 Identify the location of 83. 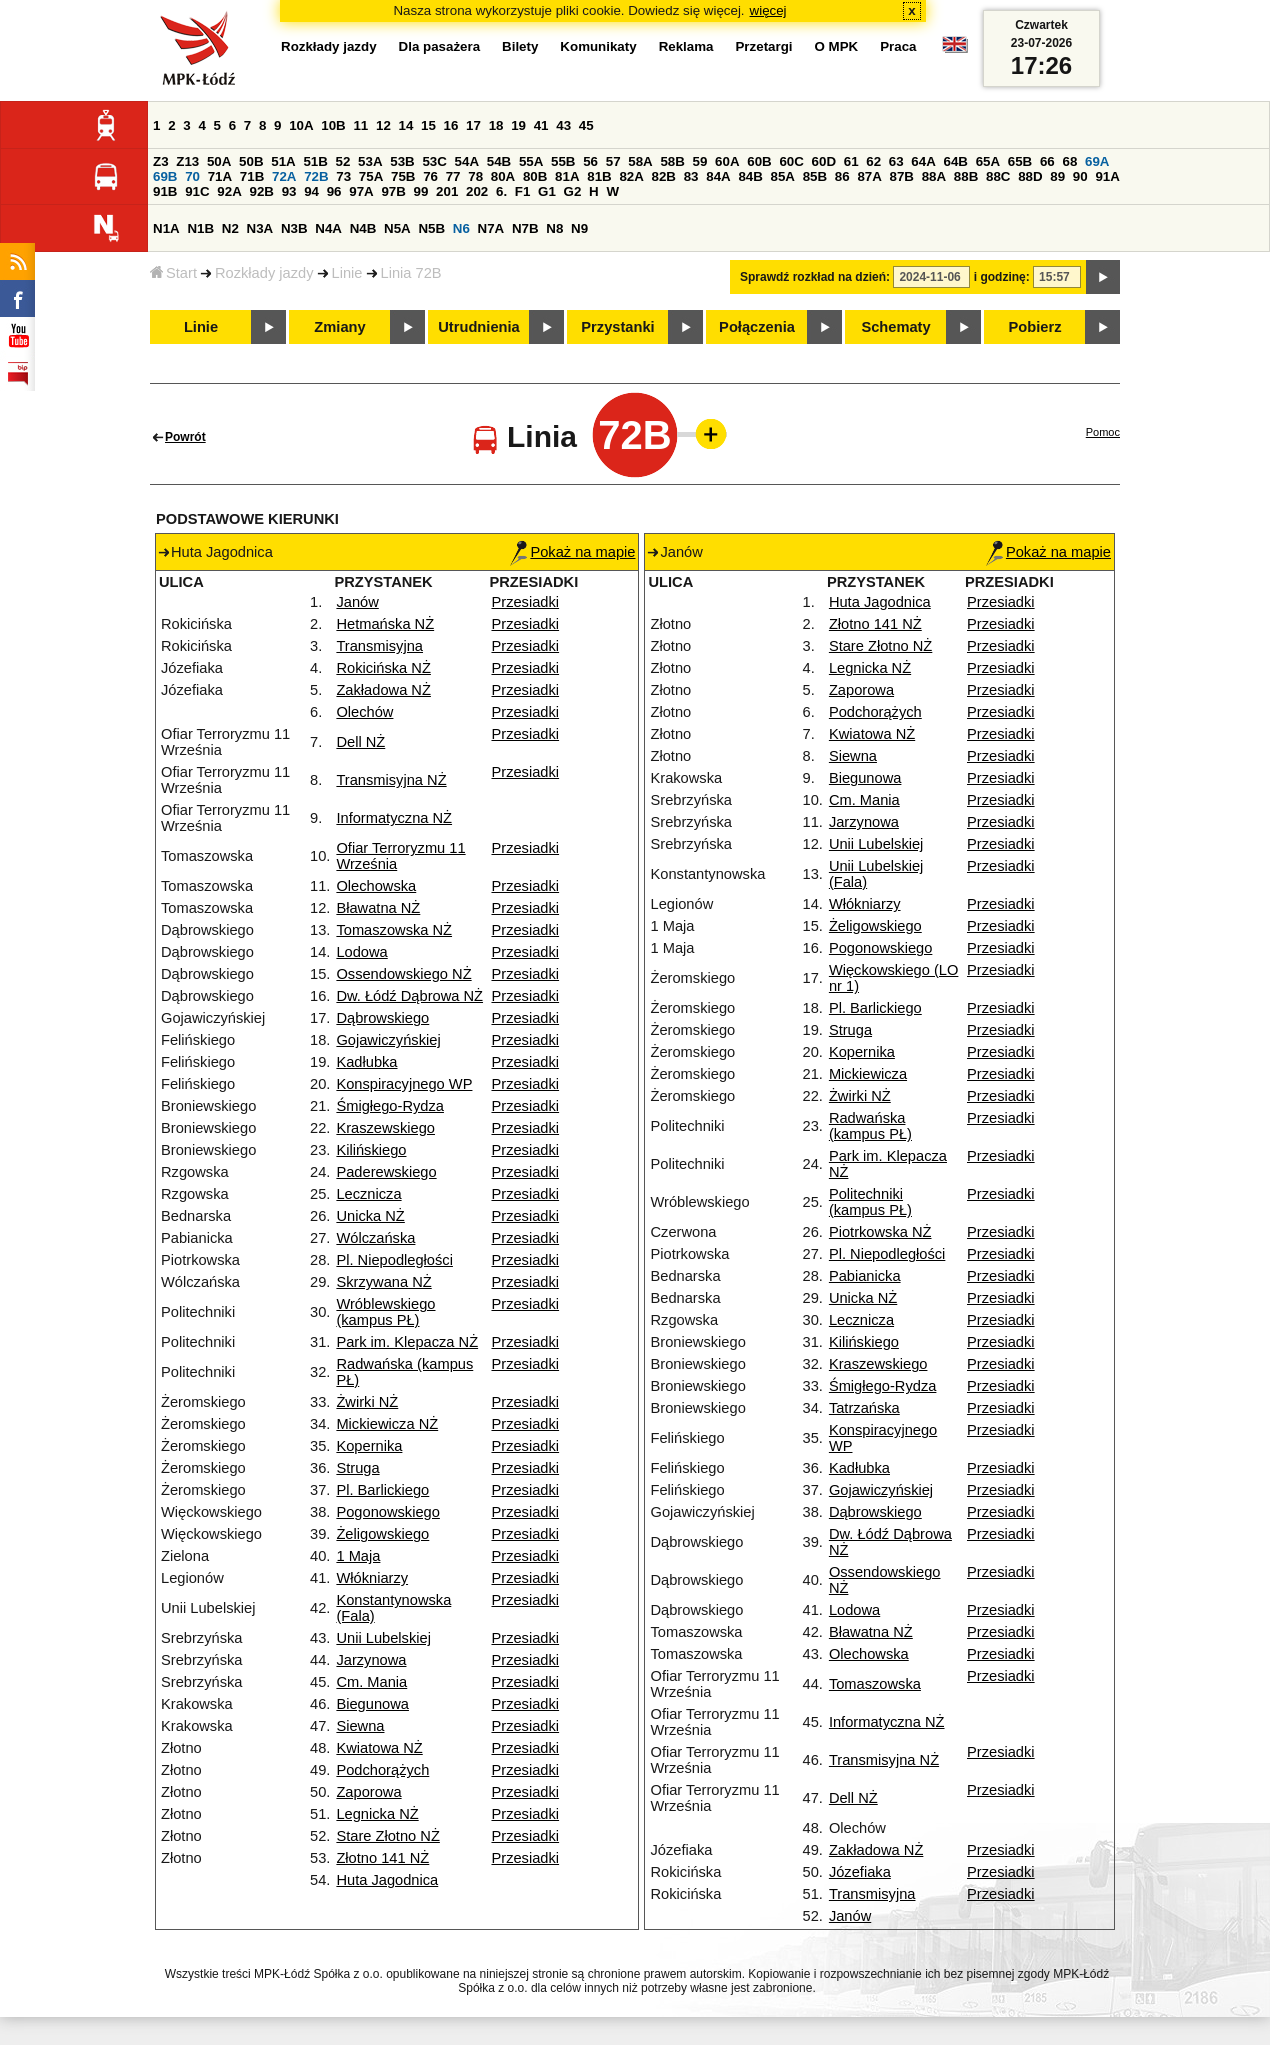
(691, 176).